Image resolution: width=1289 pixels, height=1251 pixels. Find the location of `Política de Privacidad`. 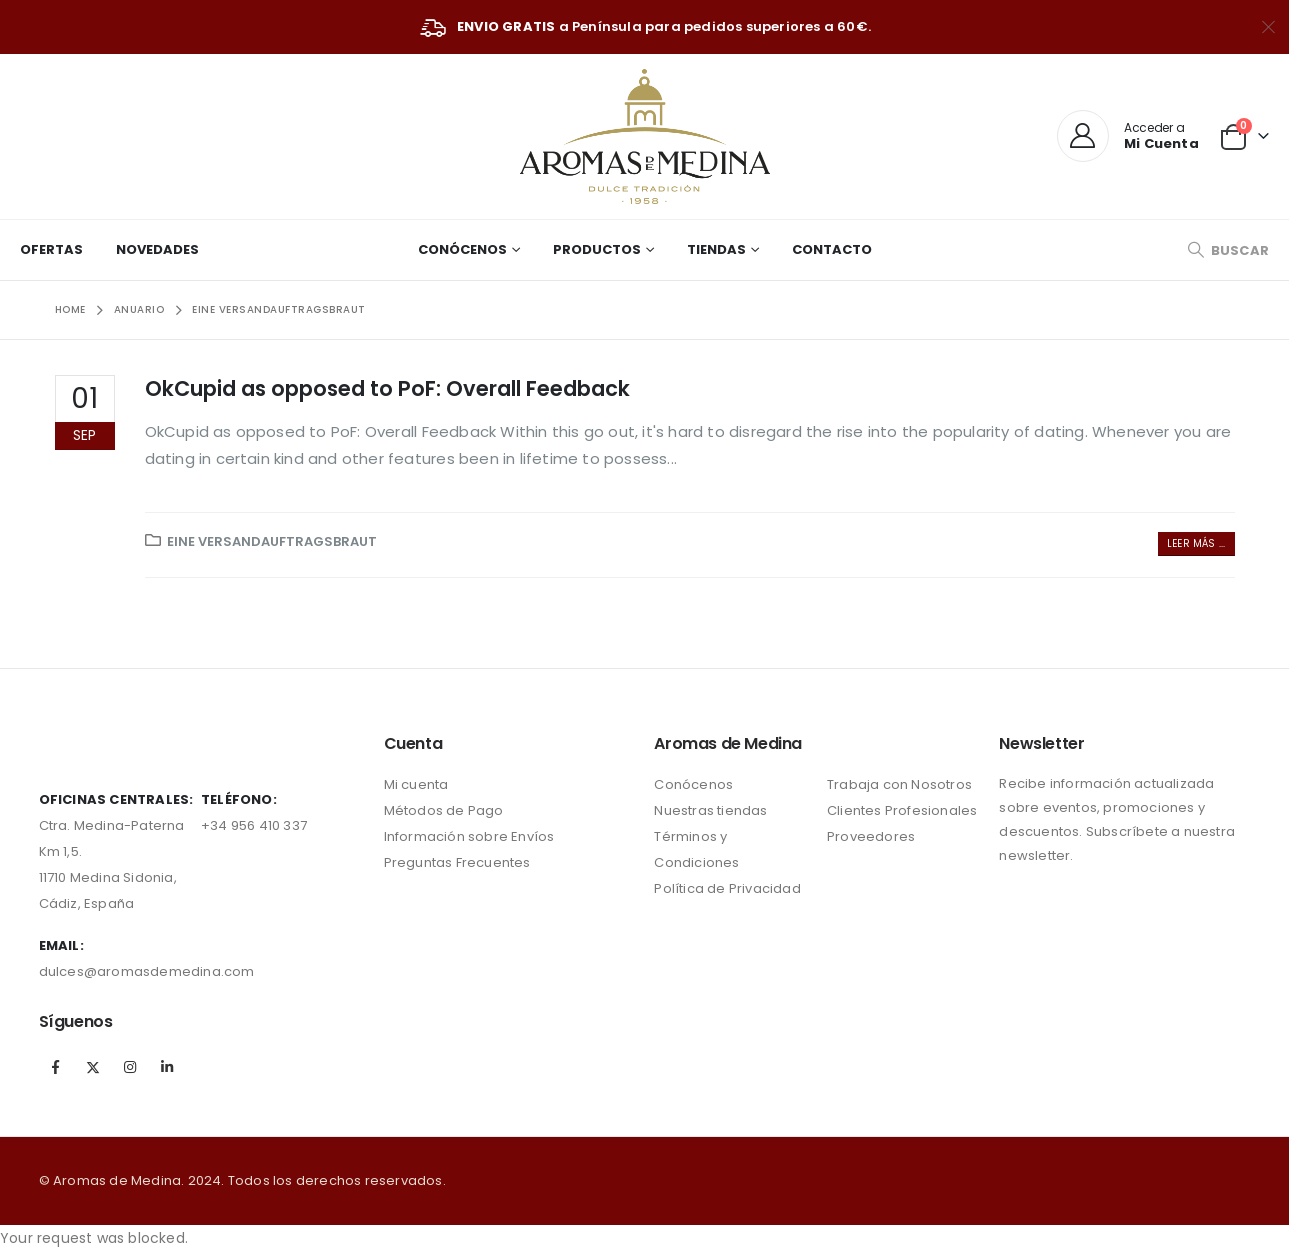

Política de Privacidad is located at coordinates (727, 888).